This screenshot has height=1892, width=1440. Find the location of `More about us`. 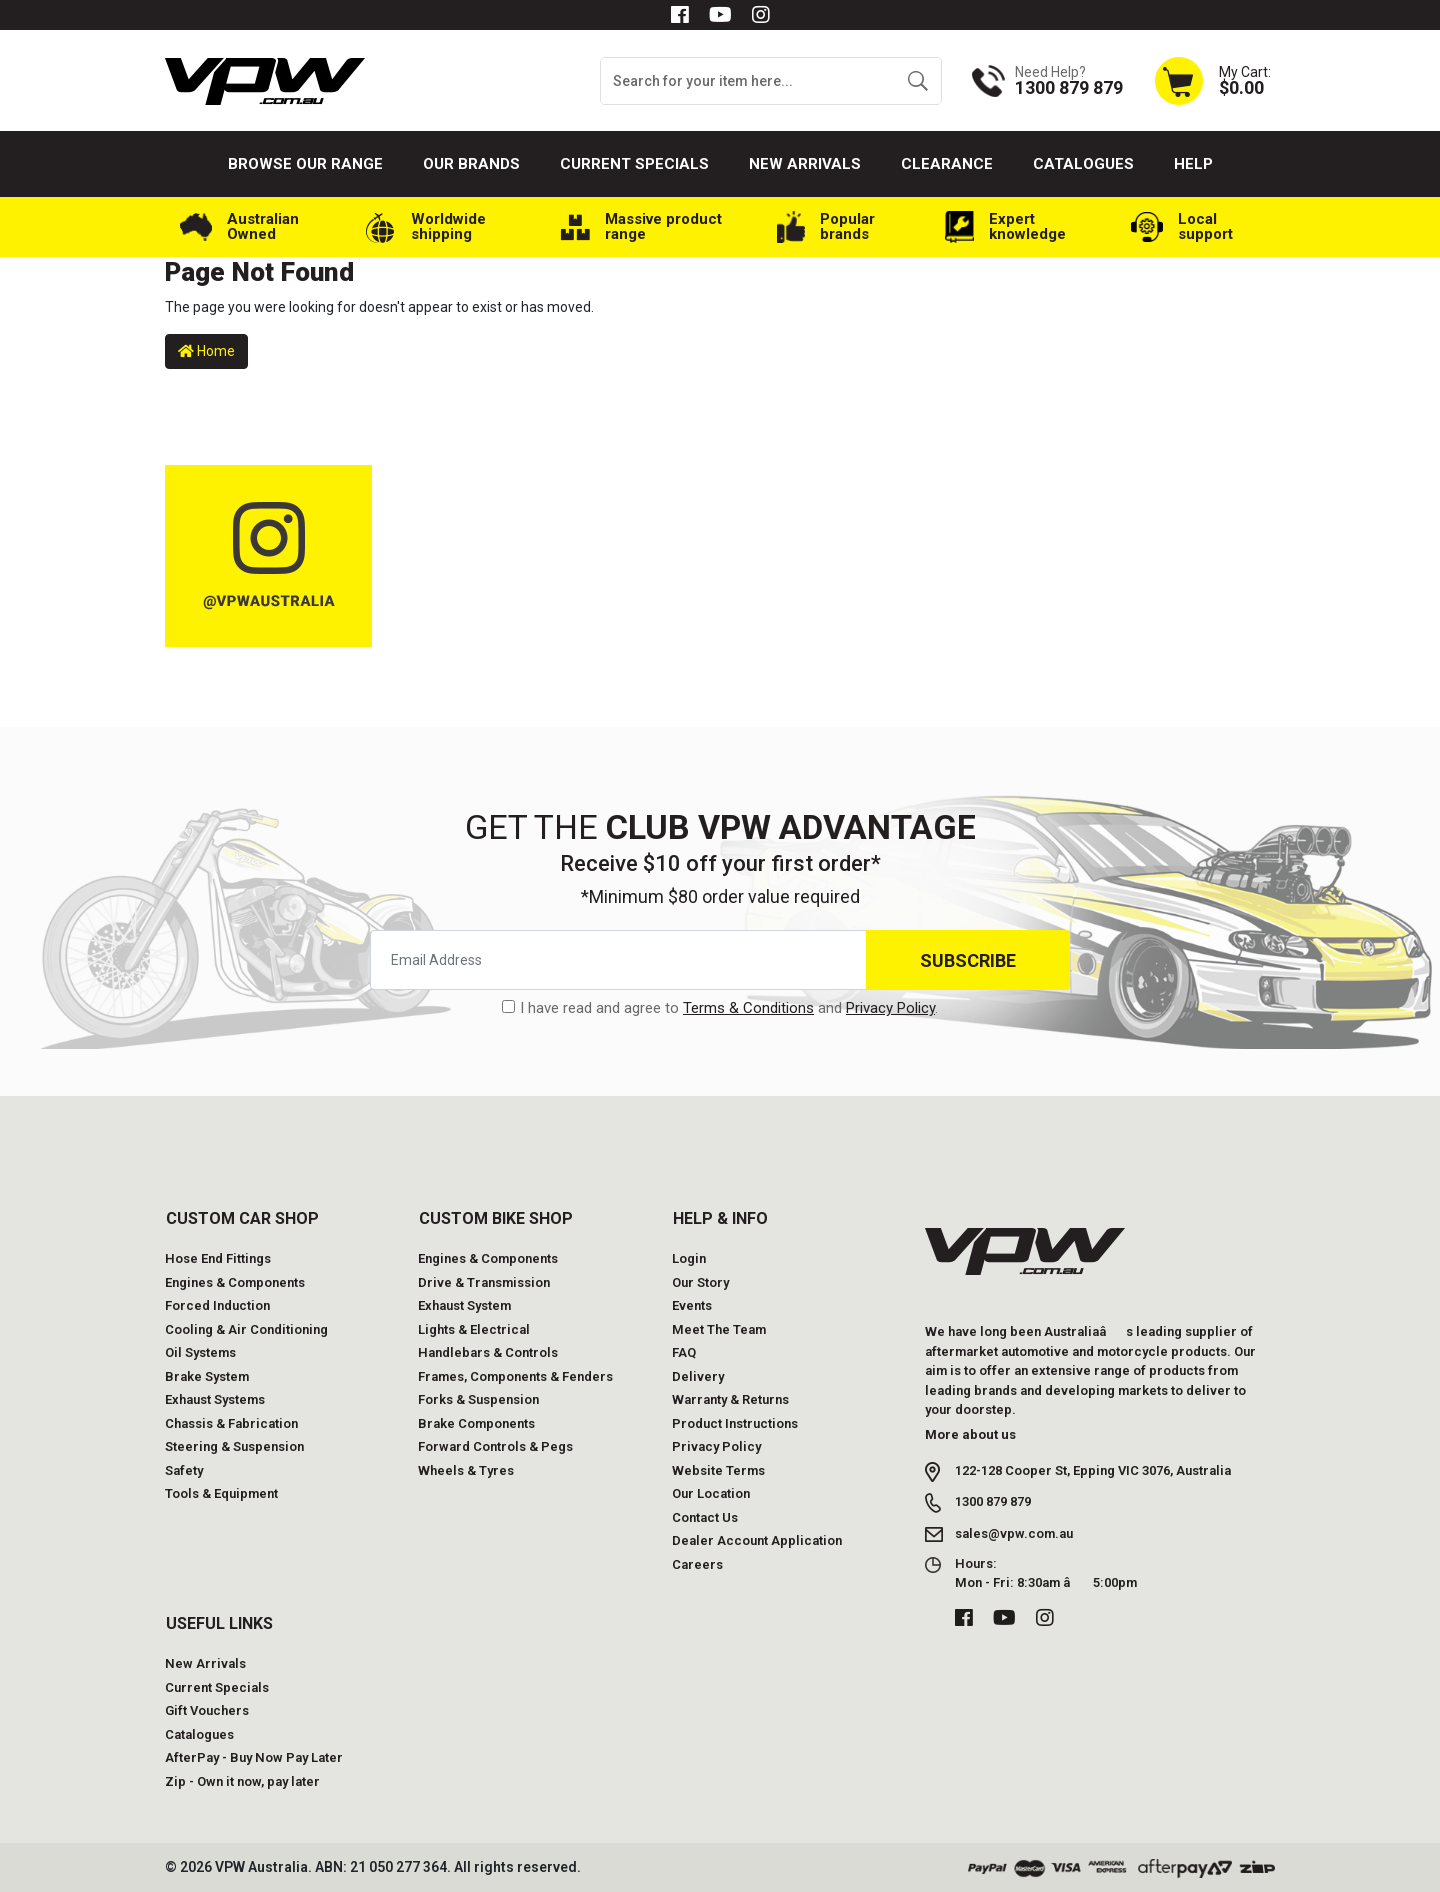

More about us is located at coordinates (970, 1434).